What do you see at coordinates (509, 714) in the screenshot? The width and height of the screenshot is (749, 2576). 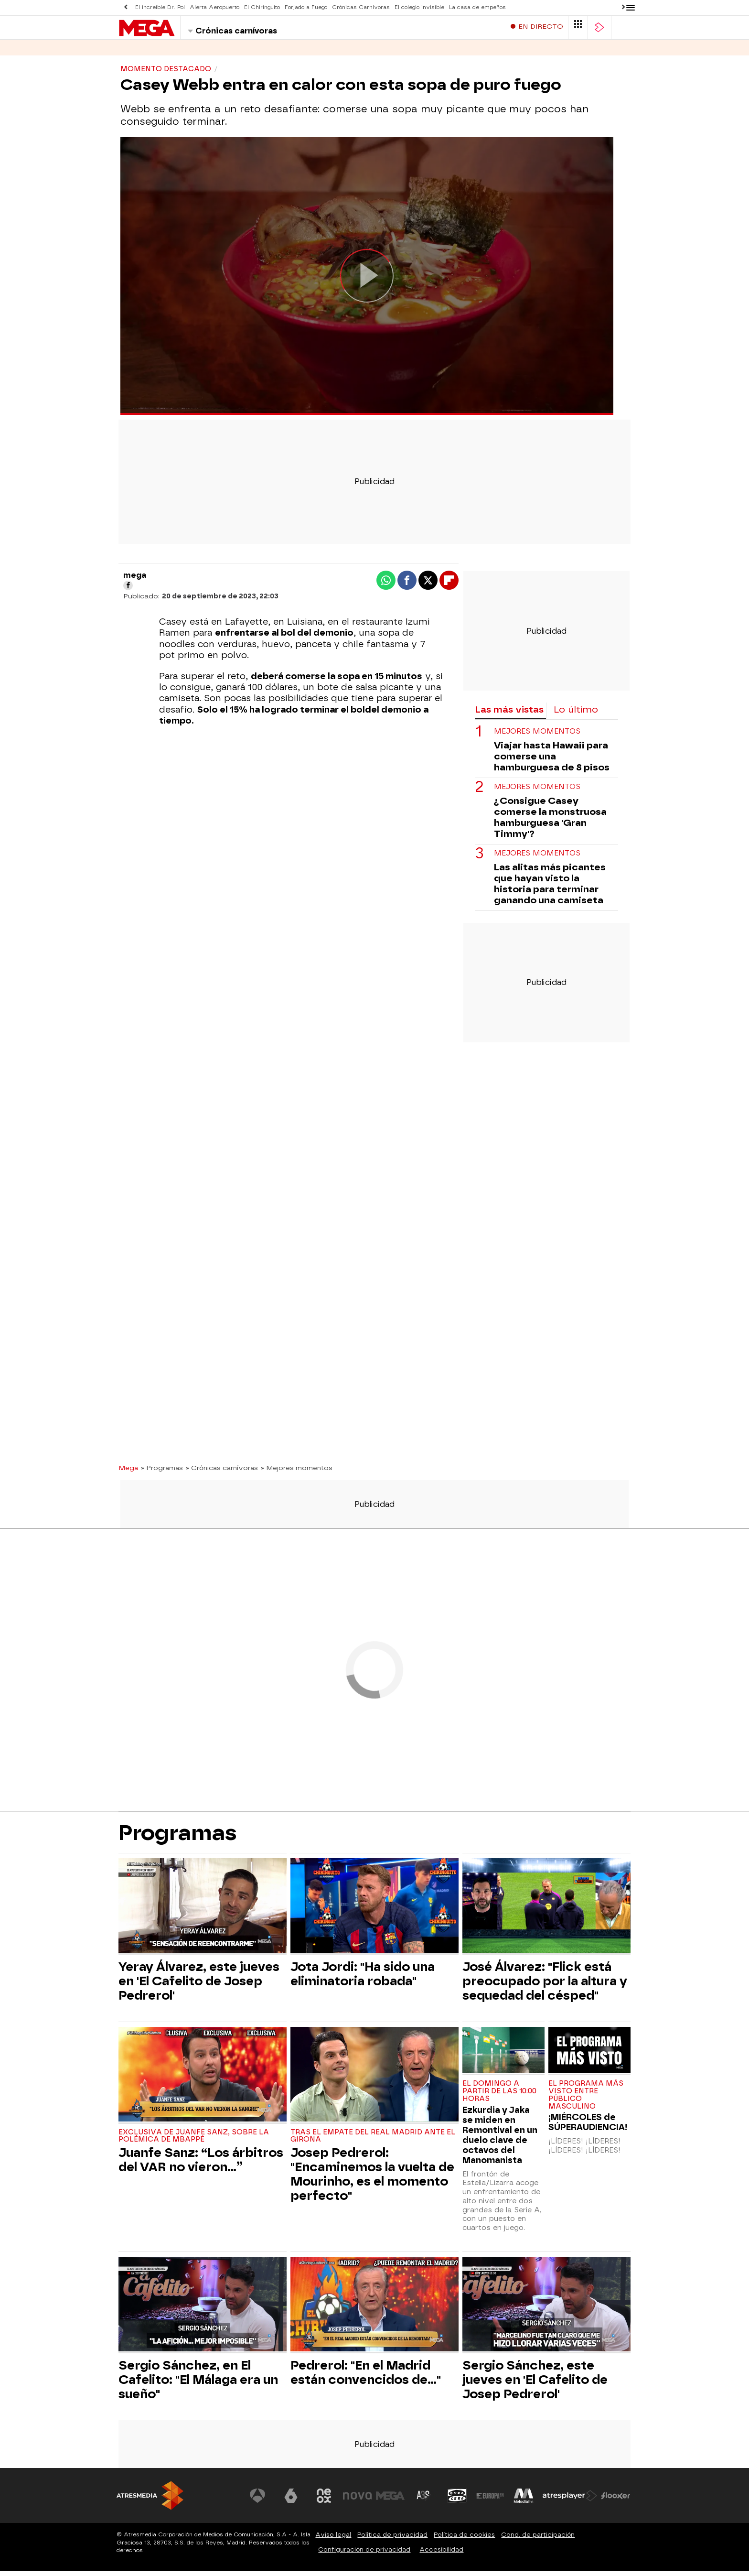 I see `Las más vistas [tab]` at bounding box center [509, 714].